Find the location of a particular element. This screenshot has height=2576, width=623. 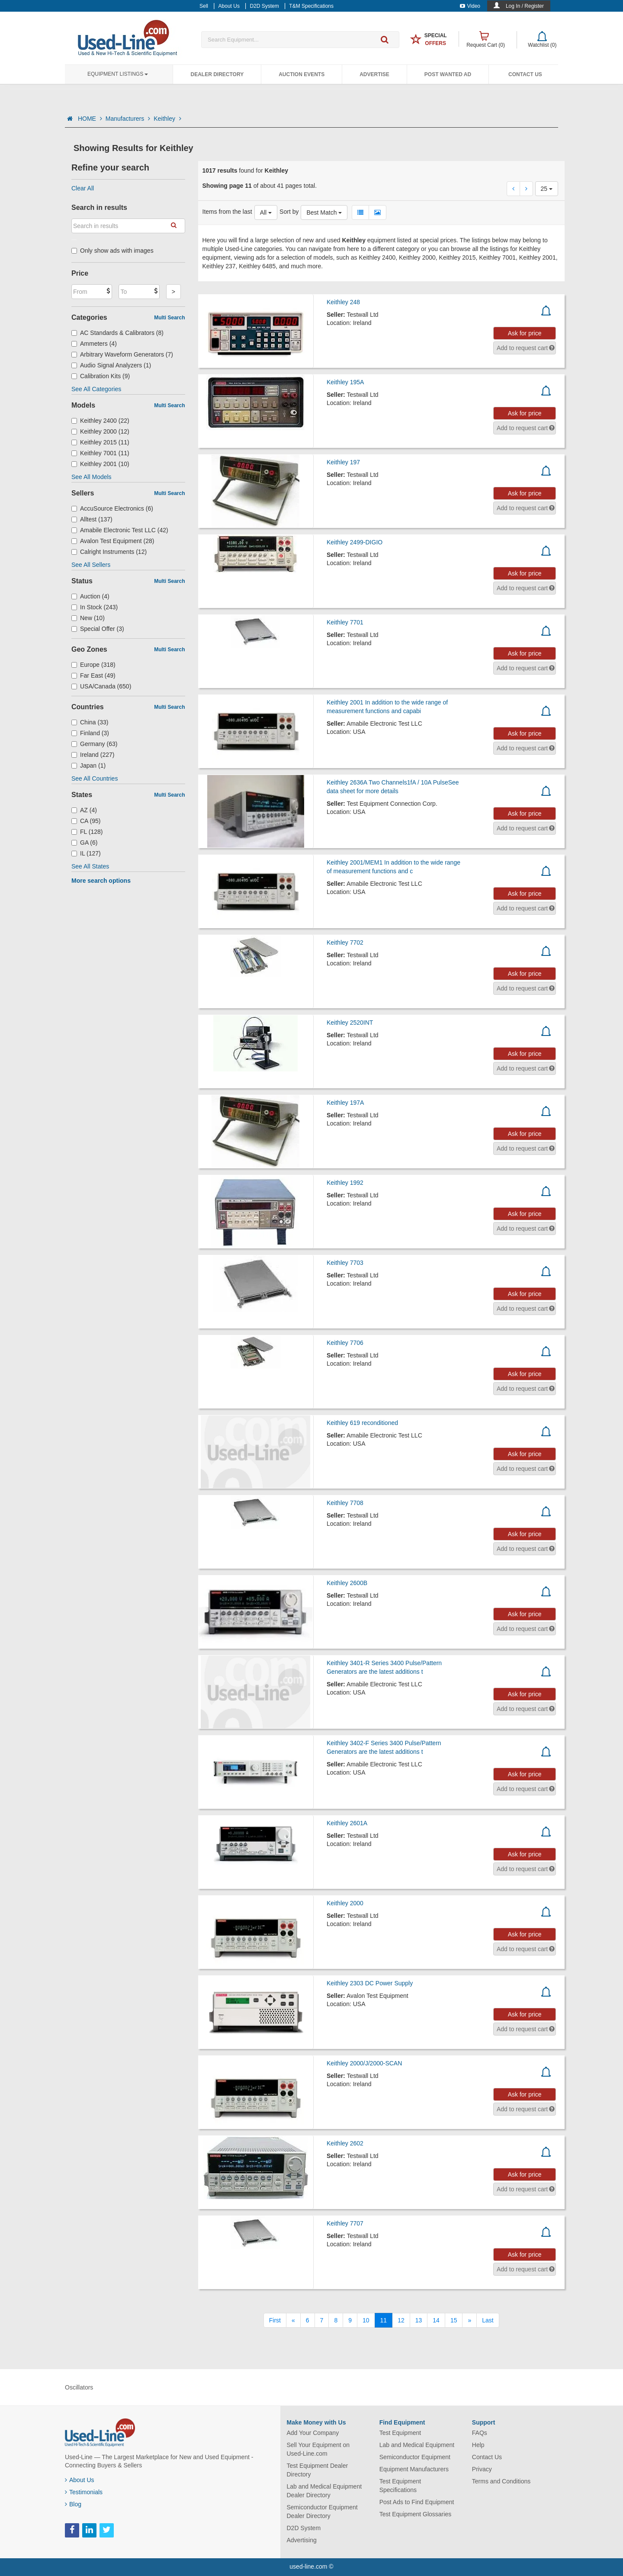

Keithley 197A is located at coordinates (345, 1102).